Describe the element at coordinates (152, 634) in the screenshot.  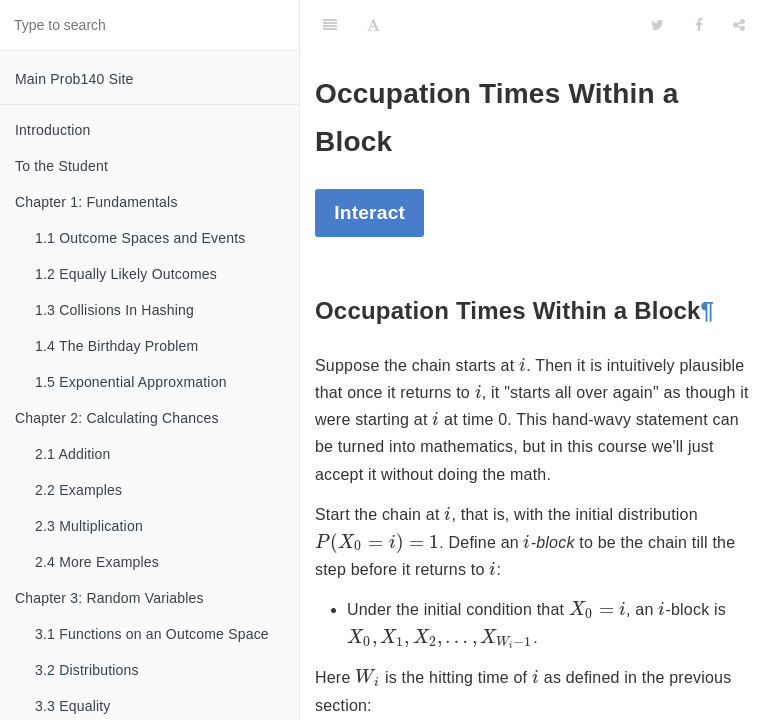
I see `3.1 Functions on an Outcome Space` at that location.